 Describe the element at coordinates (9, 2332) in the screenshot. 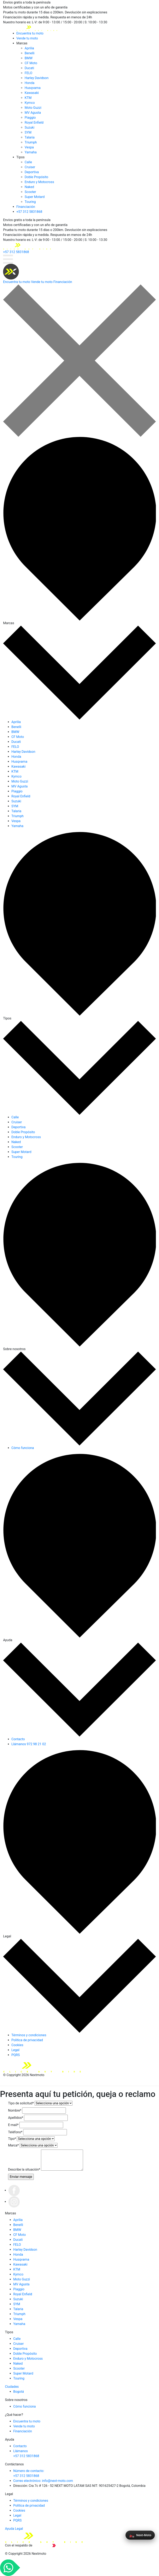

I see `Tipos` at that location.